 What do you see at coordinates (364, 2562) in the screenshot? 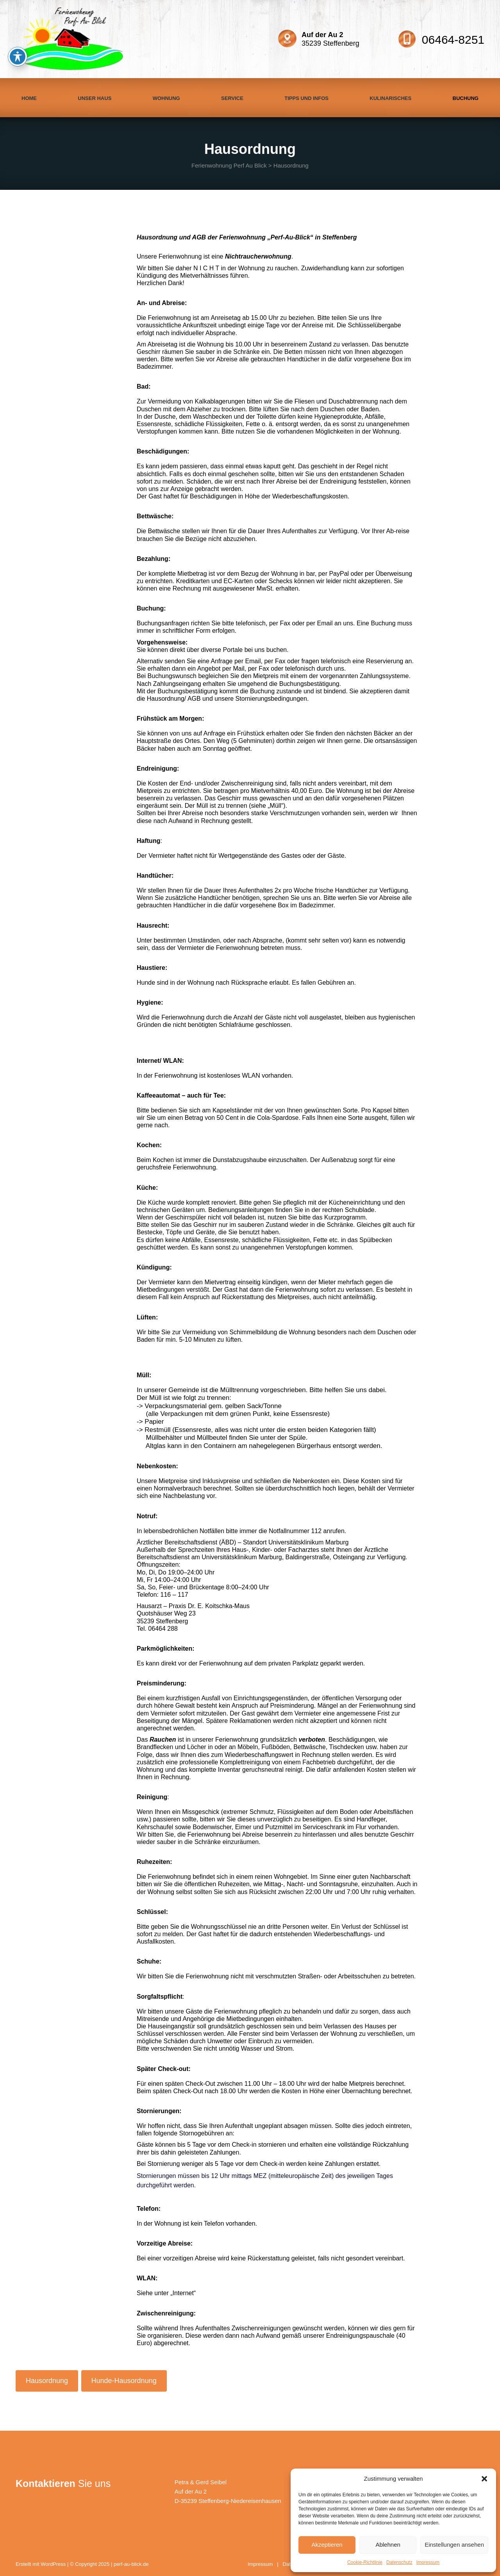
I see `Cookie-Richtlinie` at bounding box center [364, 2562].